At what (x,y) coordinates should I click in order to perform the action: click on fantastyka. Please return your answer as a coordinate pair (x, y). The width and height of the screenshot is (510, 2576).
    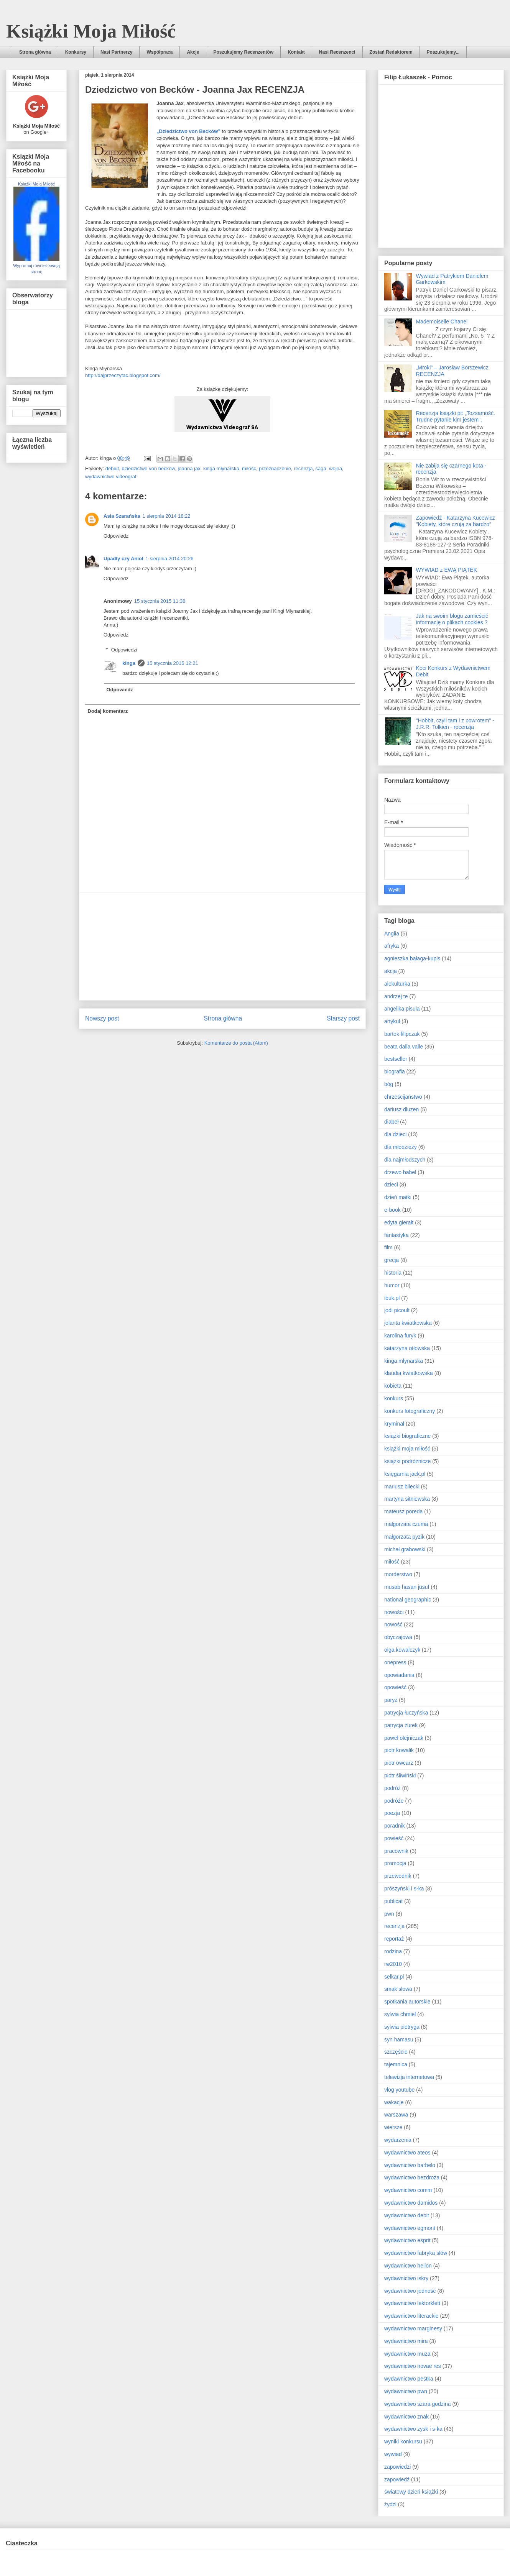
    Looking at the image, I should click on (396, 1235).